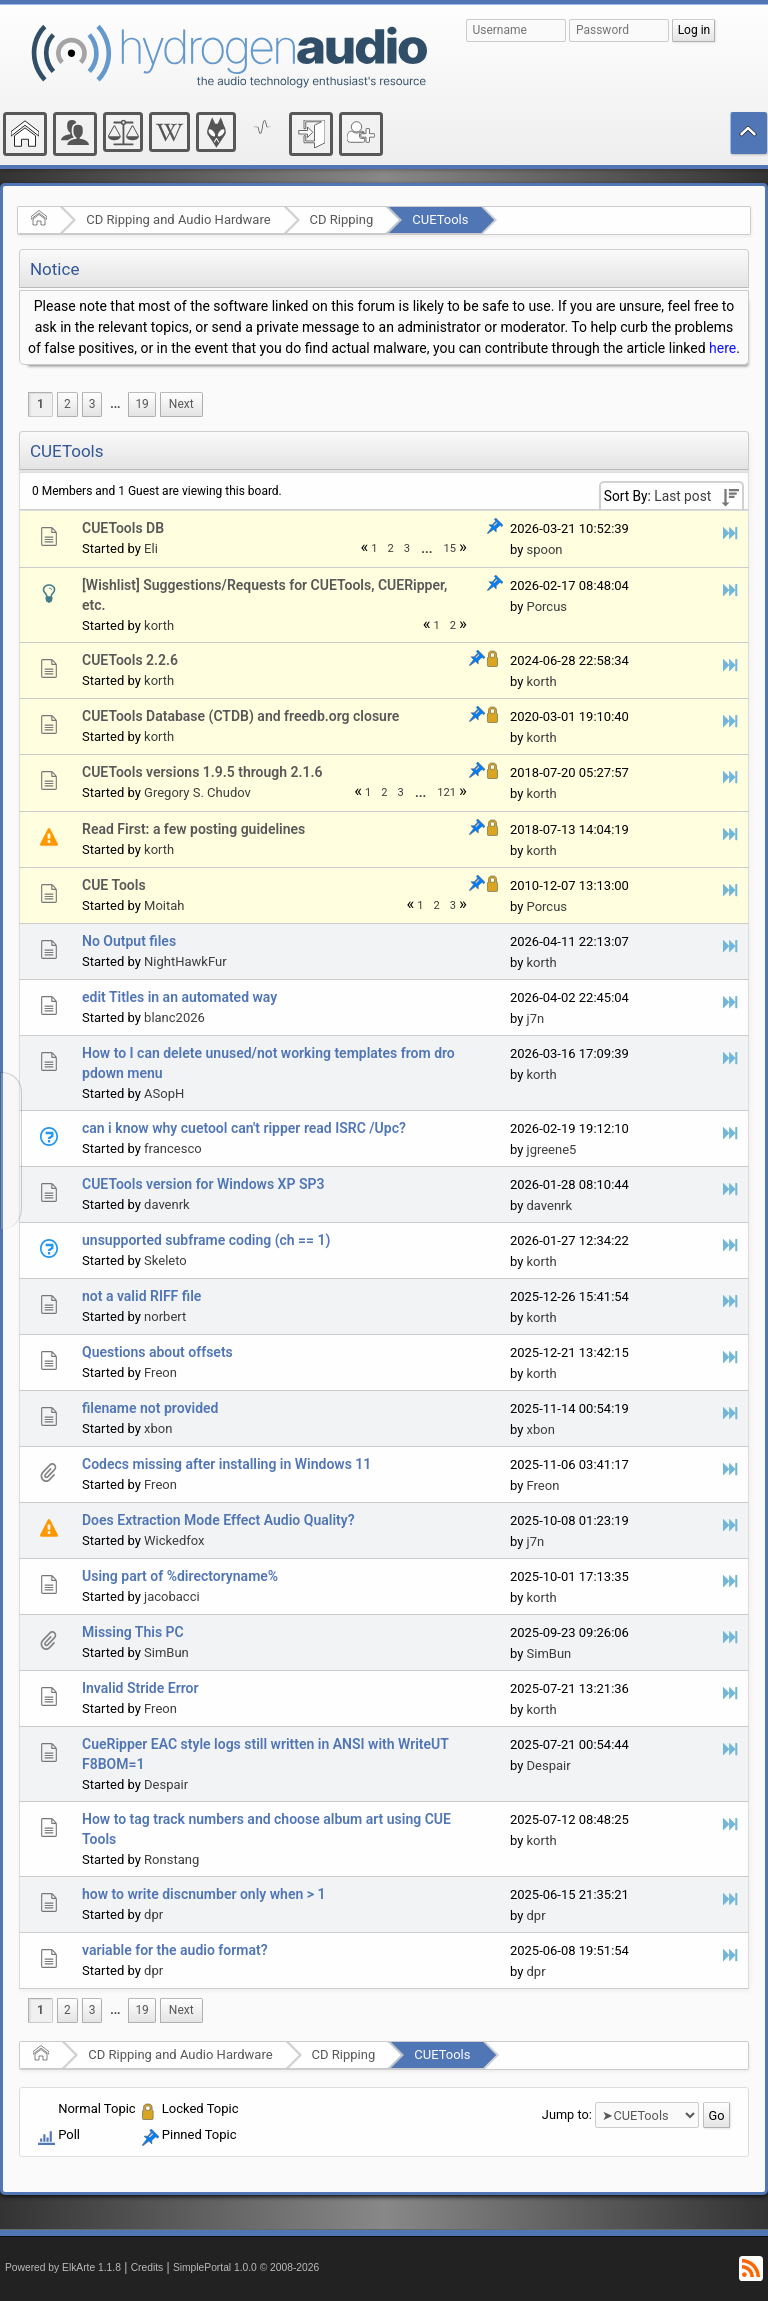 The image size is (768, 2301). What do you see at coordinates (171, 1859) in the screenshot?
I see `Ronstang` at bounding box center [171, 1859].